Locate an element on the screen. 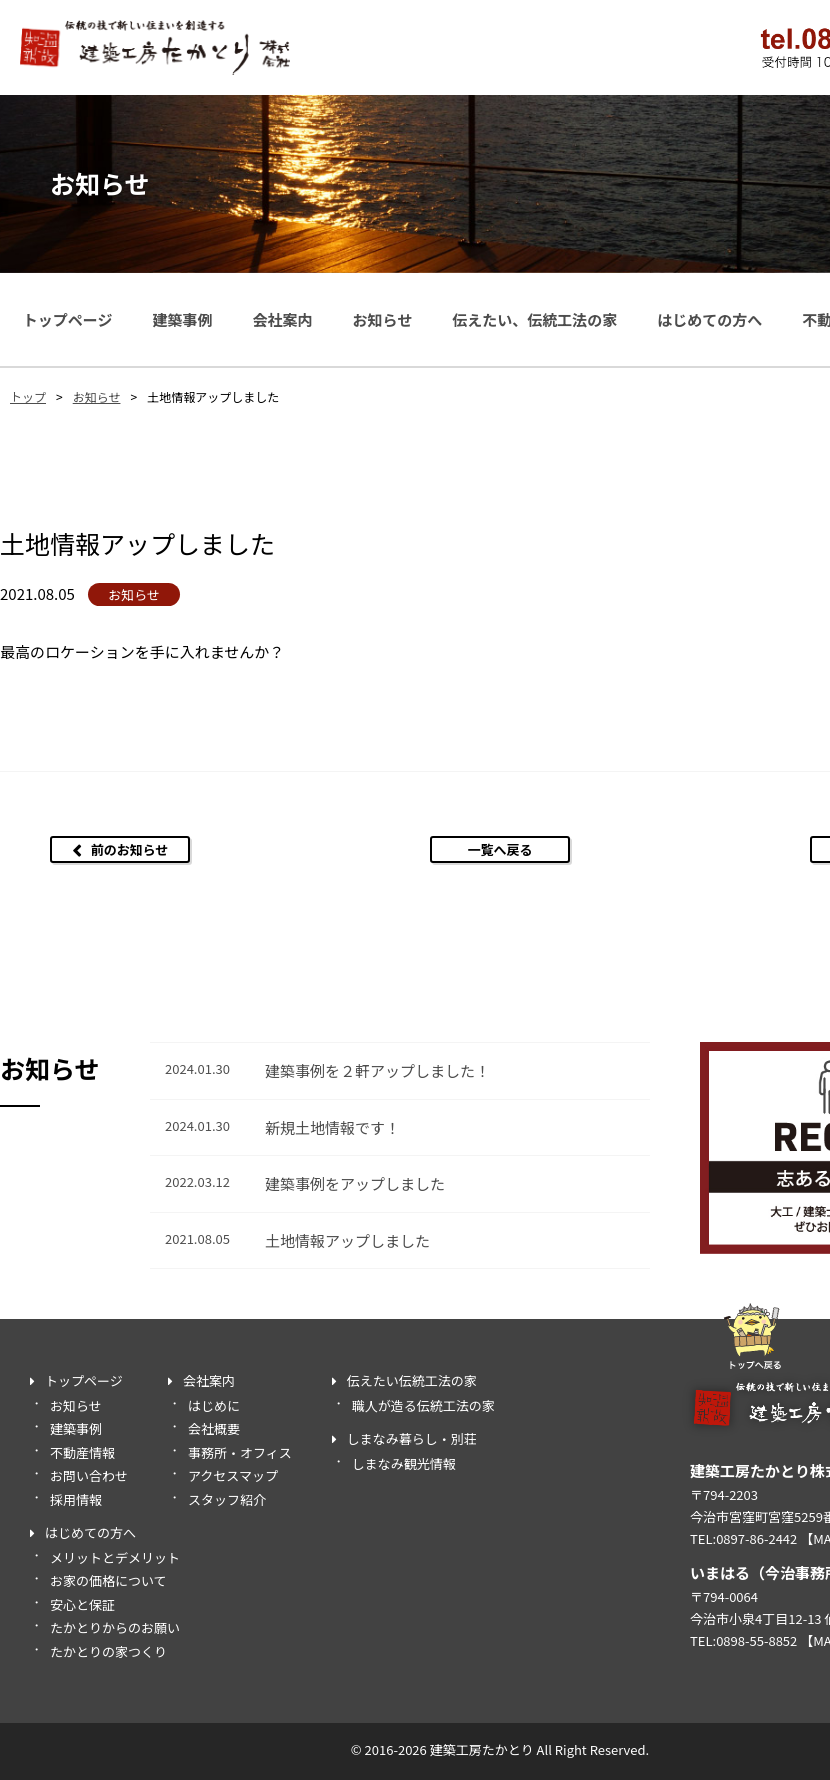 The image size is (830, 1780). 0897-86-2442 is located at coordinates (756, 1538).